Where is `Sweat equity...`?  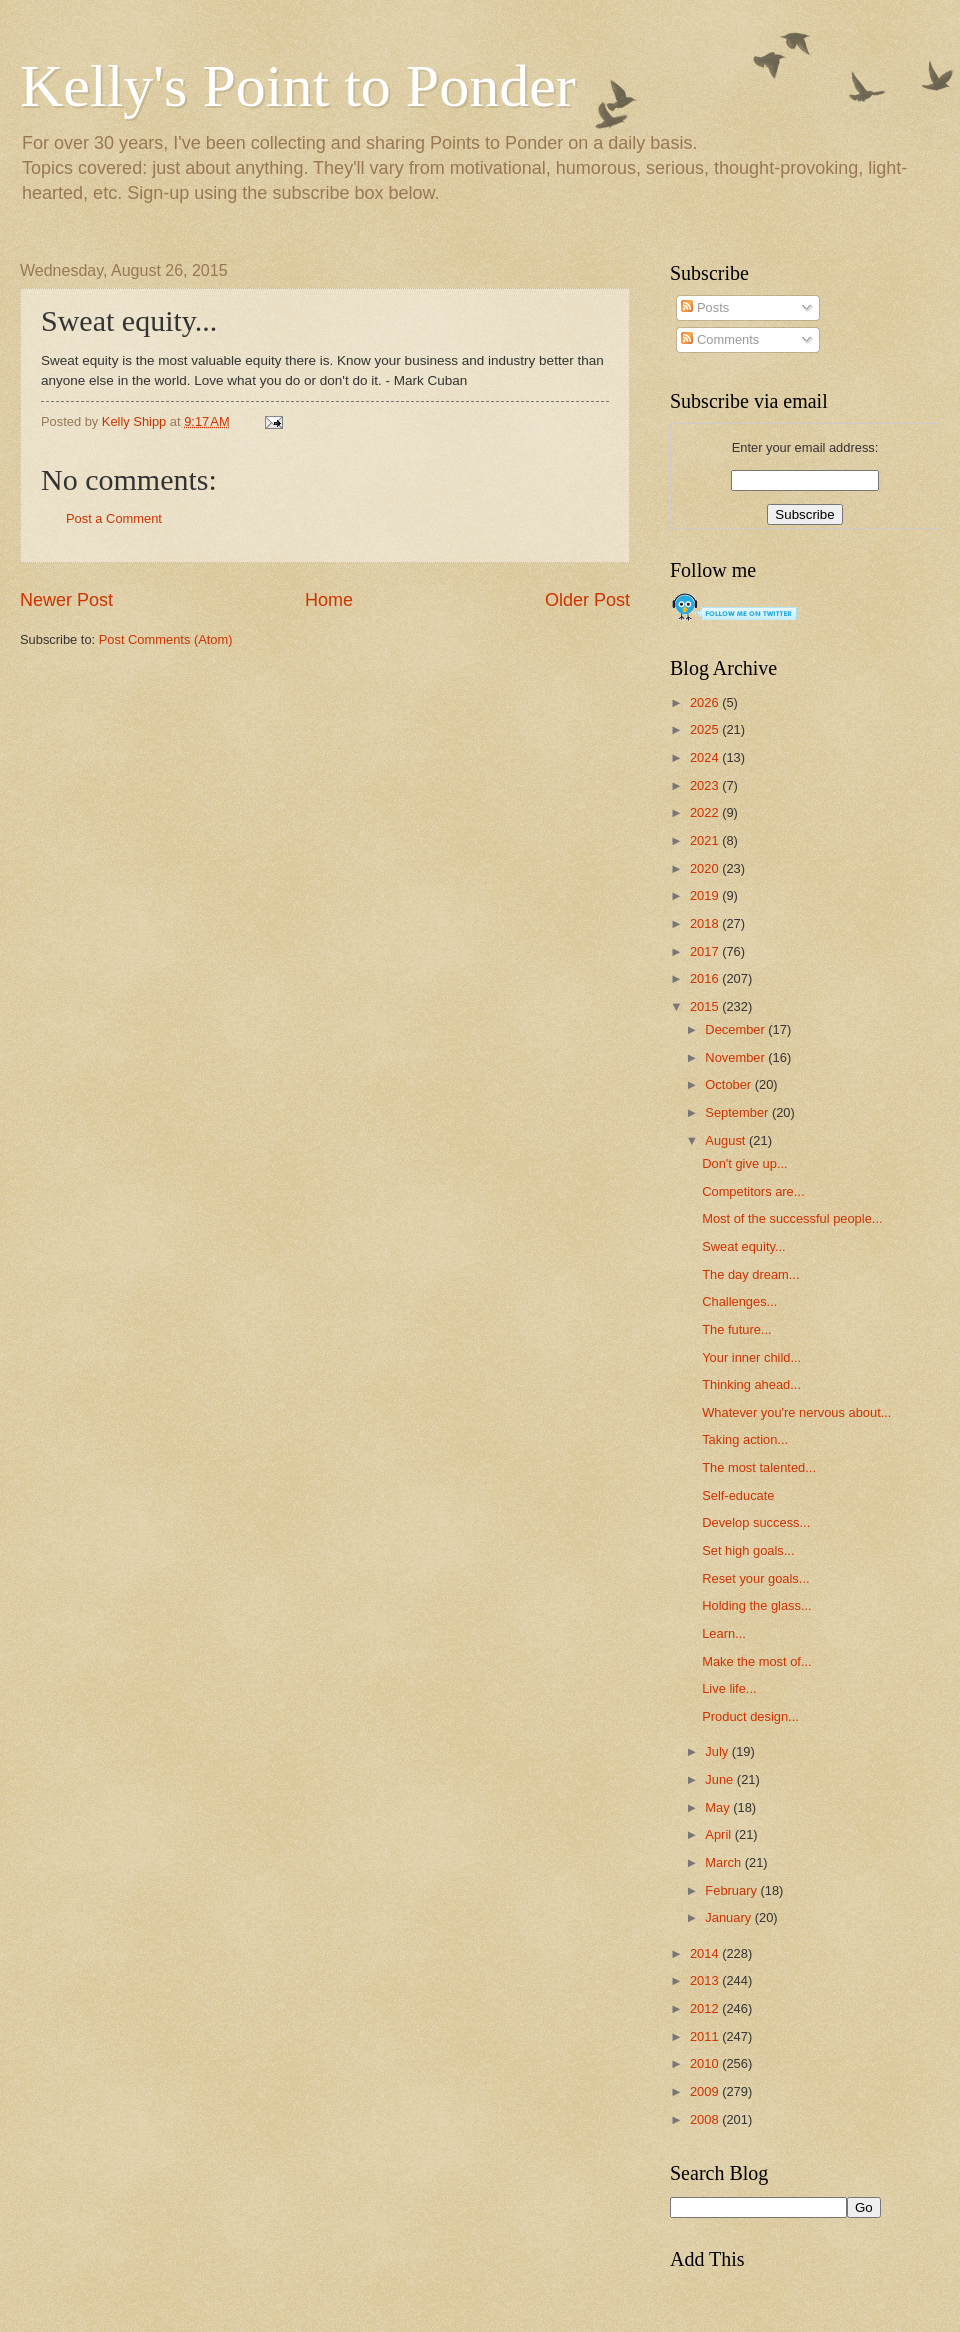 Sweat equity... is located at coordinates (744, 1246).